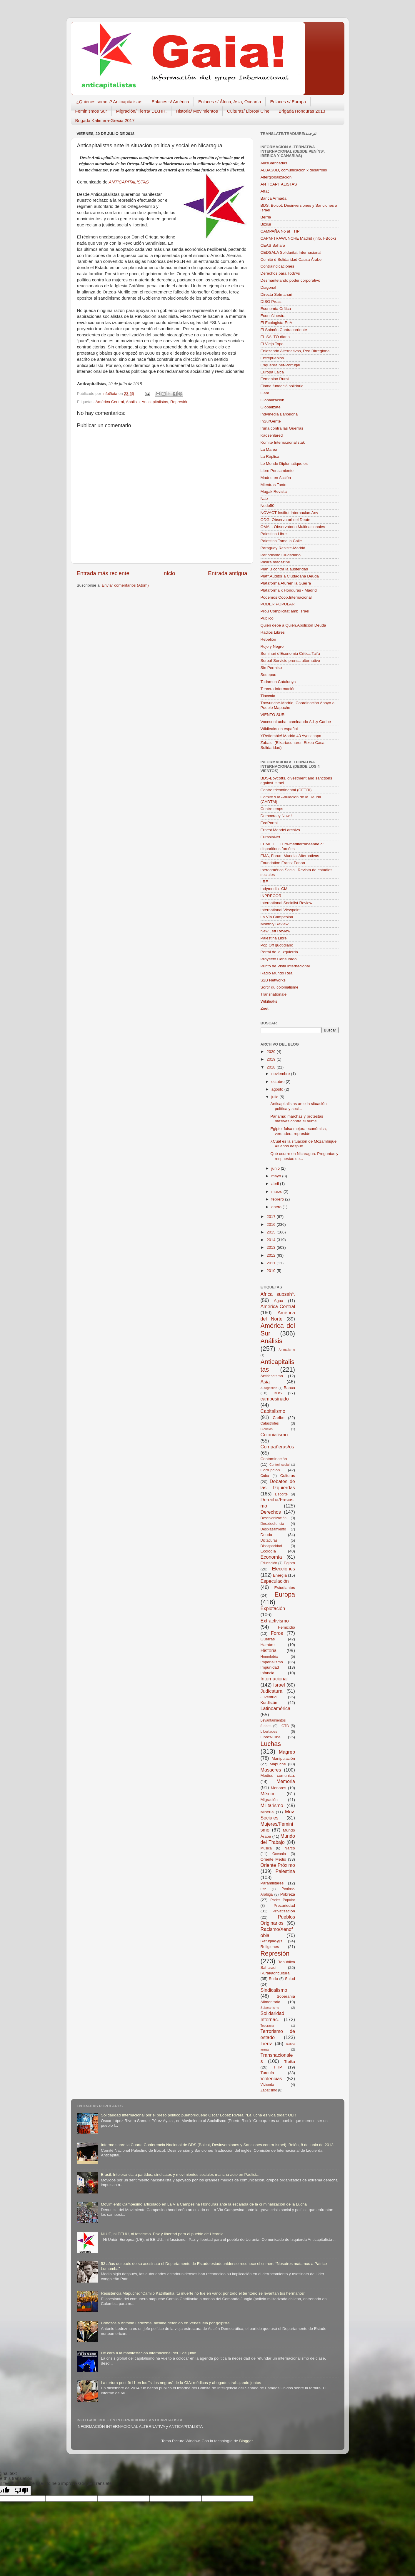 This screenshot has width=415, height=2576. I want to click on Banca Armada, so click(274, 198).